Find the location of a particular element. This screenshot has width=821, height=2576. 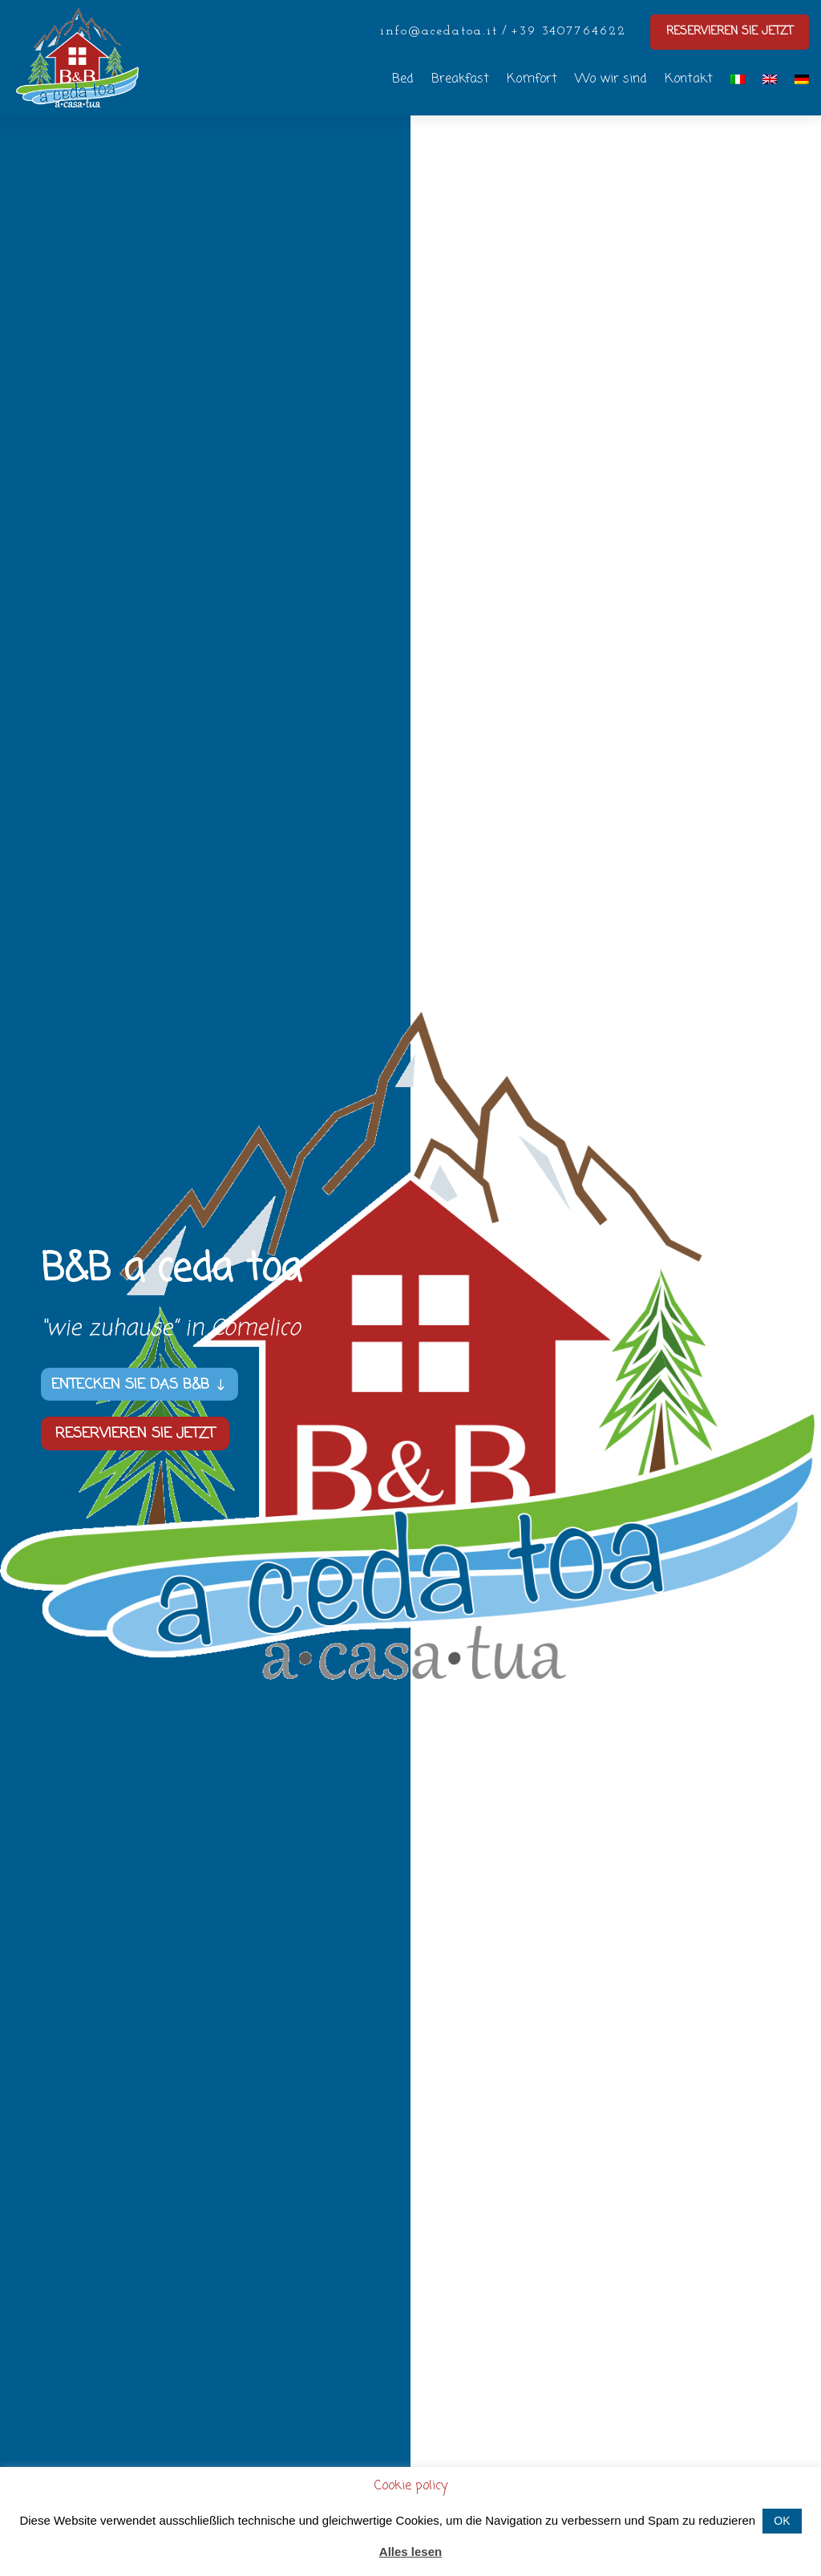

Wo wir sind is located at coordinates (611, 79).